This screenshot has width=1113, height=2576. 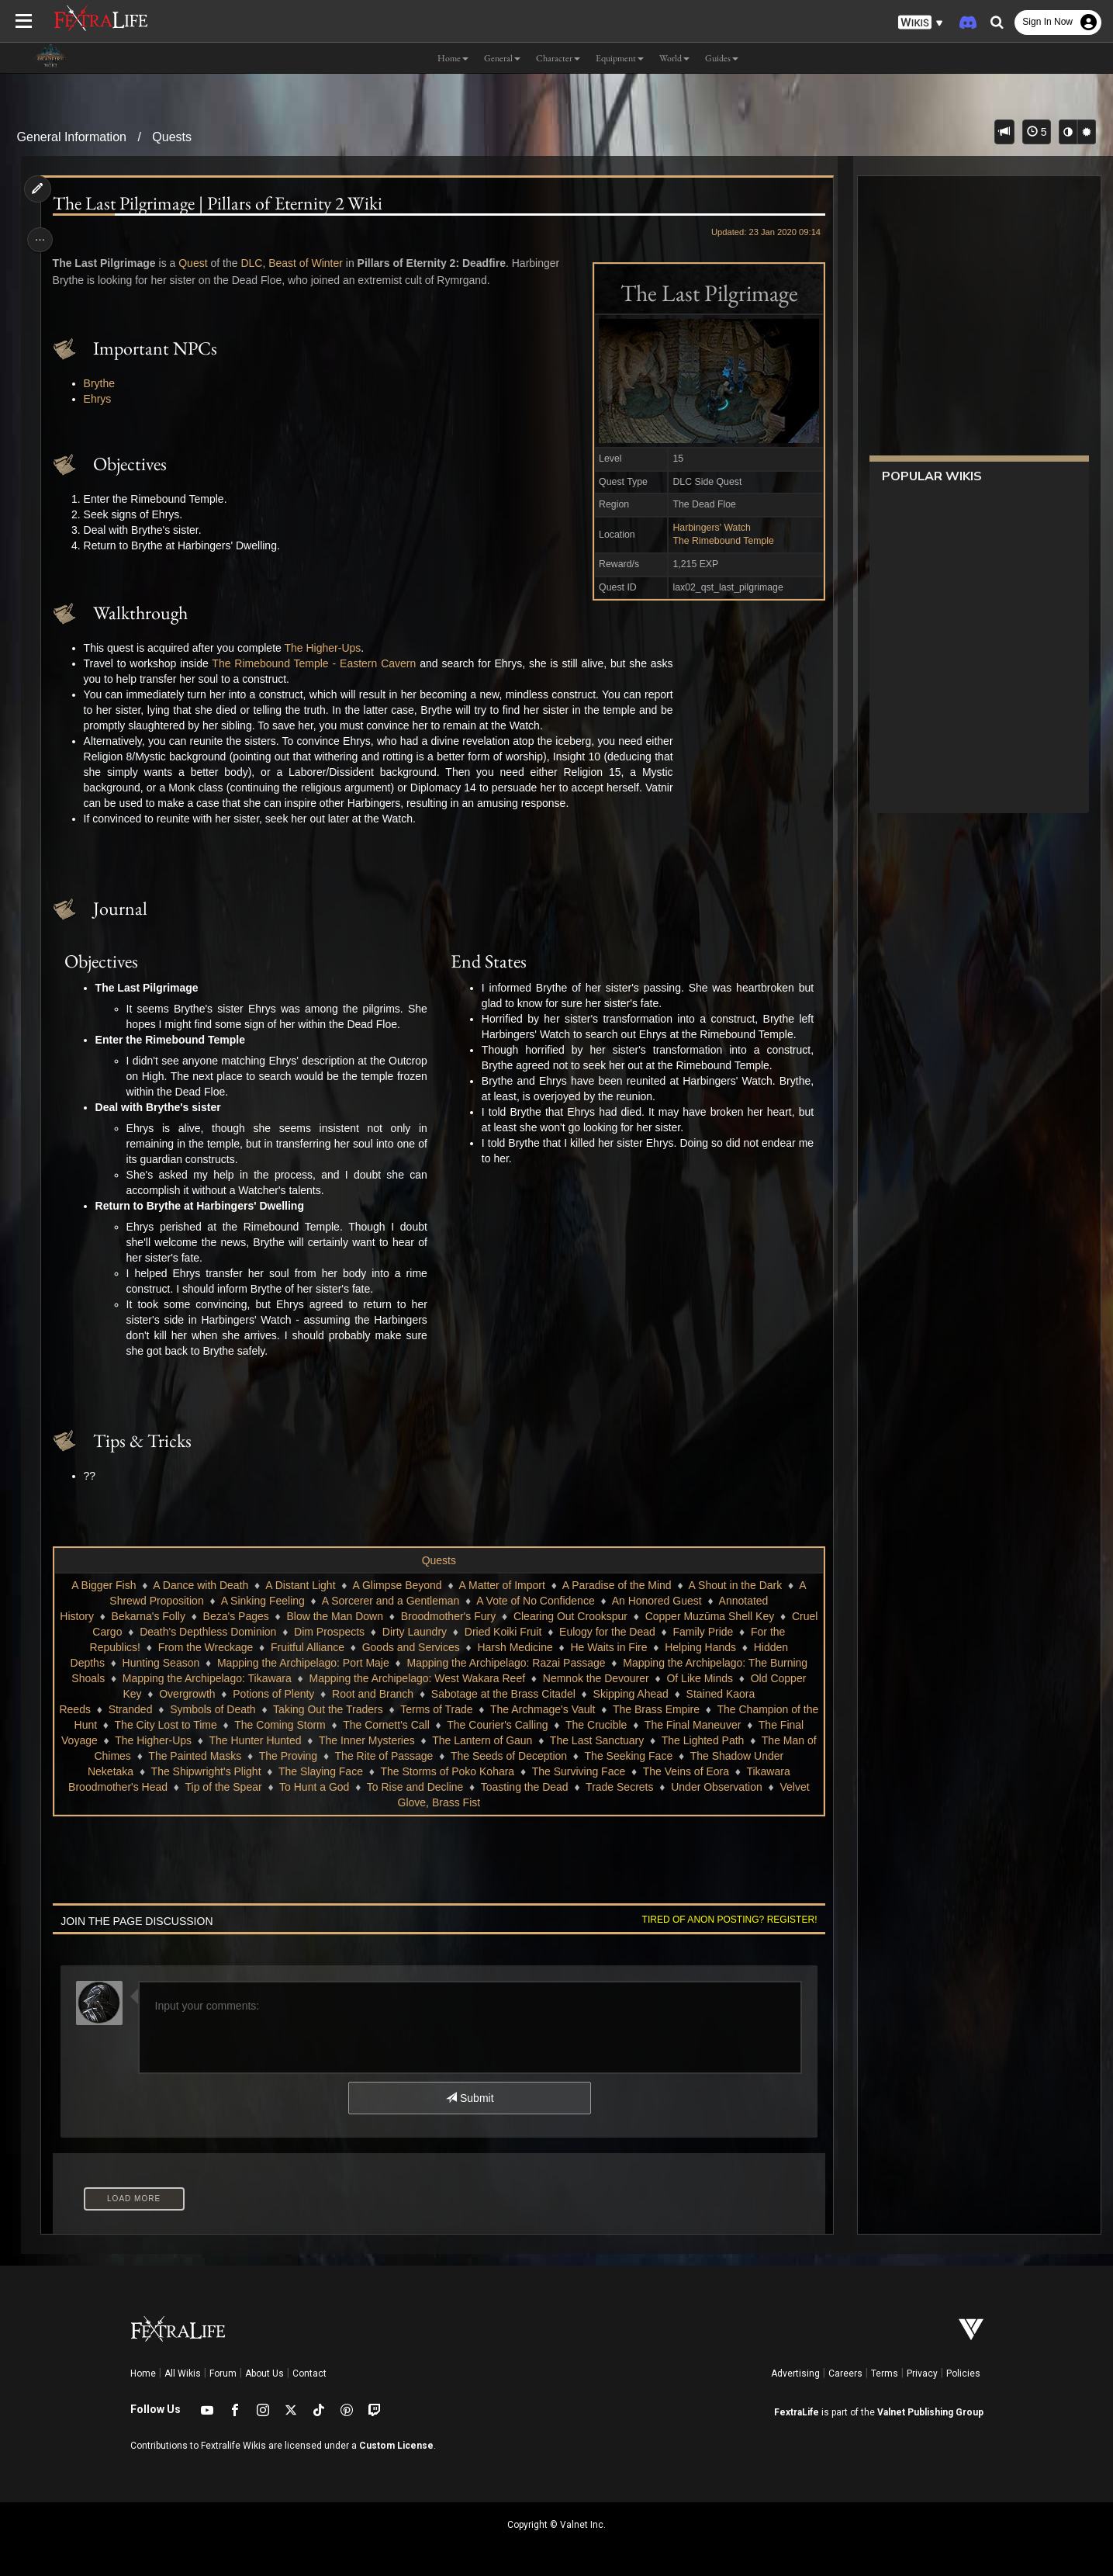 What do you see at coordinates (505, 1663) in the screenshot?
I see `Mapping the Archipelago: Razai Passage` at bounding box center [505, 1663].